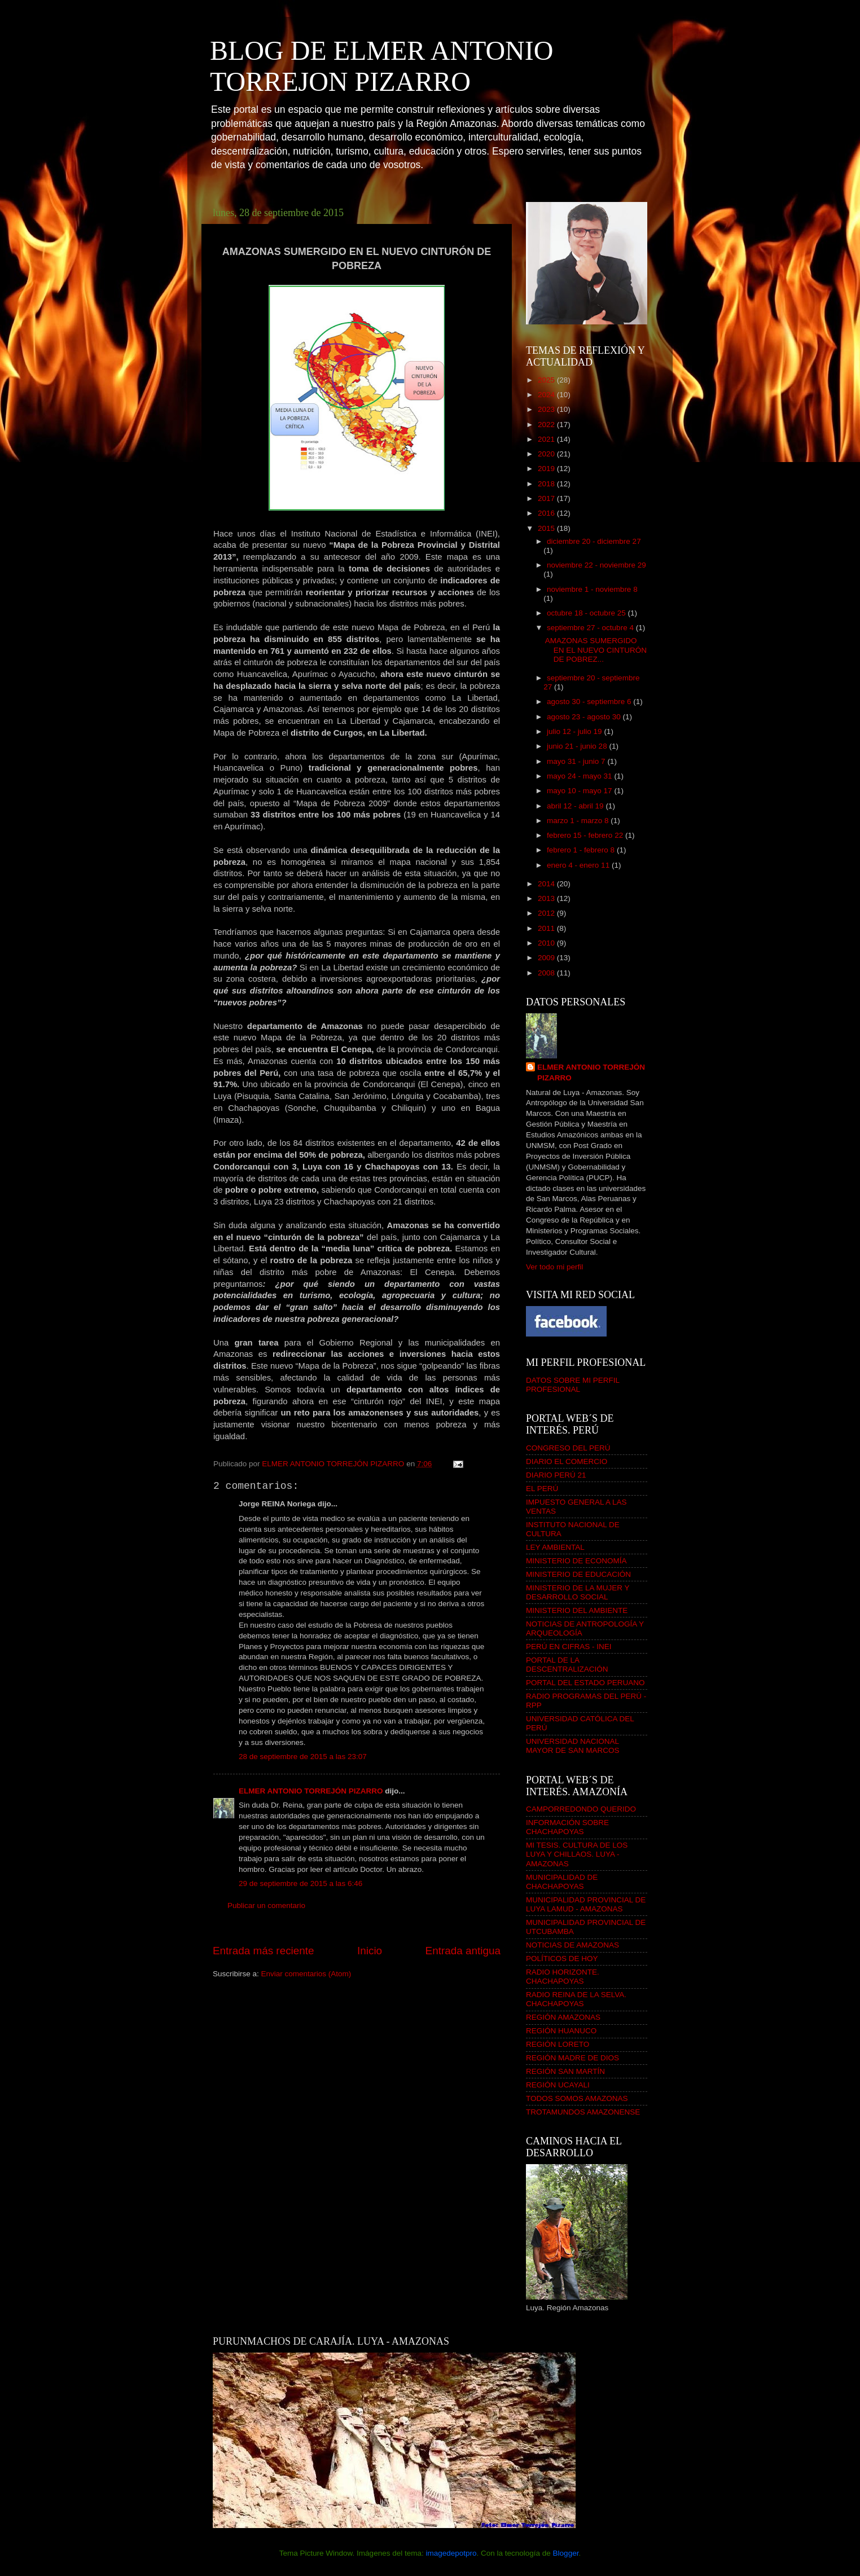 Image resolution: width=860 pixels, height=2576 pixels. Describe the element at coordinates (585, 1682) in the screenshot. I see `PORTAL DEL ESTADO PERUANO` at that location.